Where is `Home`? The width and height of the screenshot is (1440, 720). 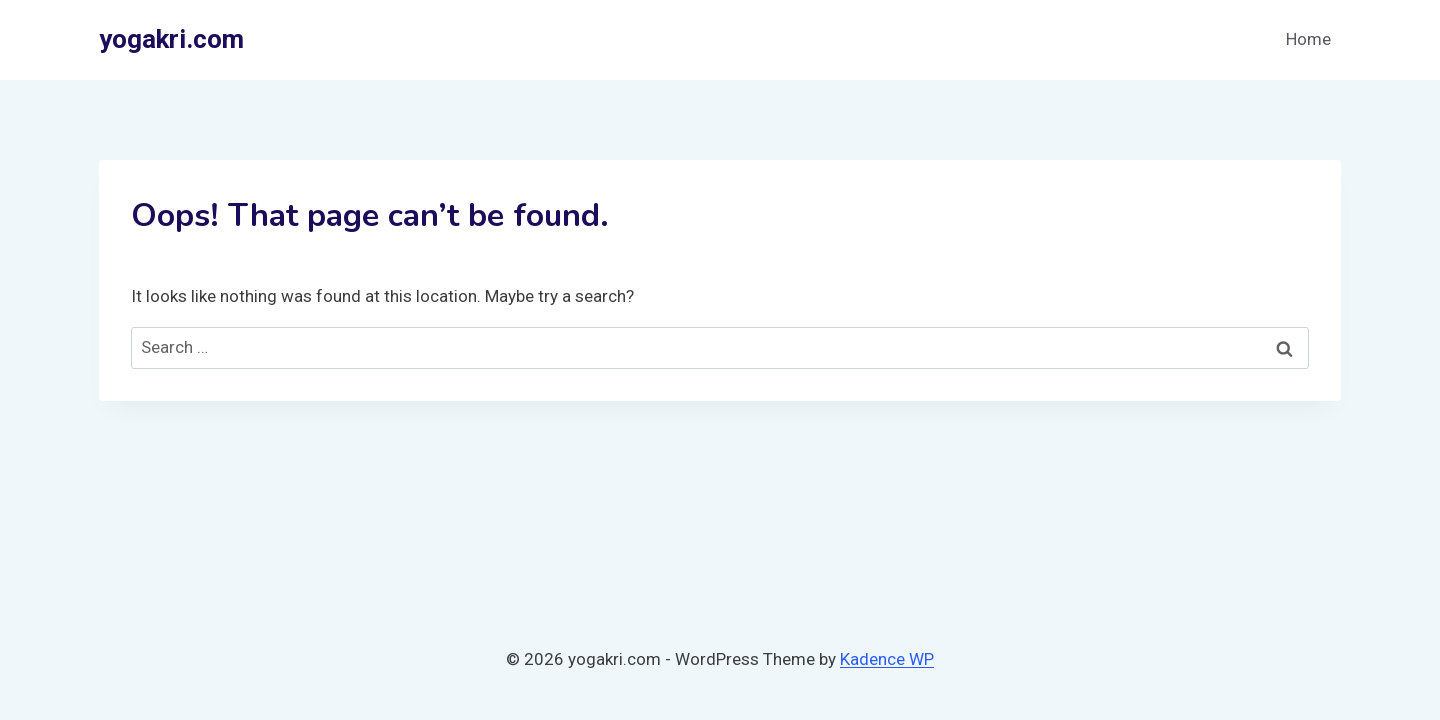
Home is located at coordinates (1308, 39).